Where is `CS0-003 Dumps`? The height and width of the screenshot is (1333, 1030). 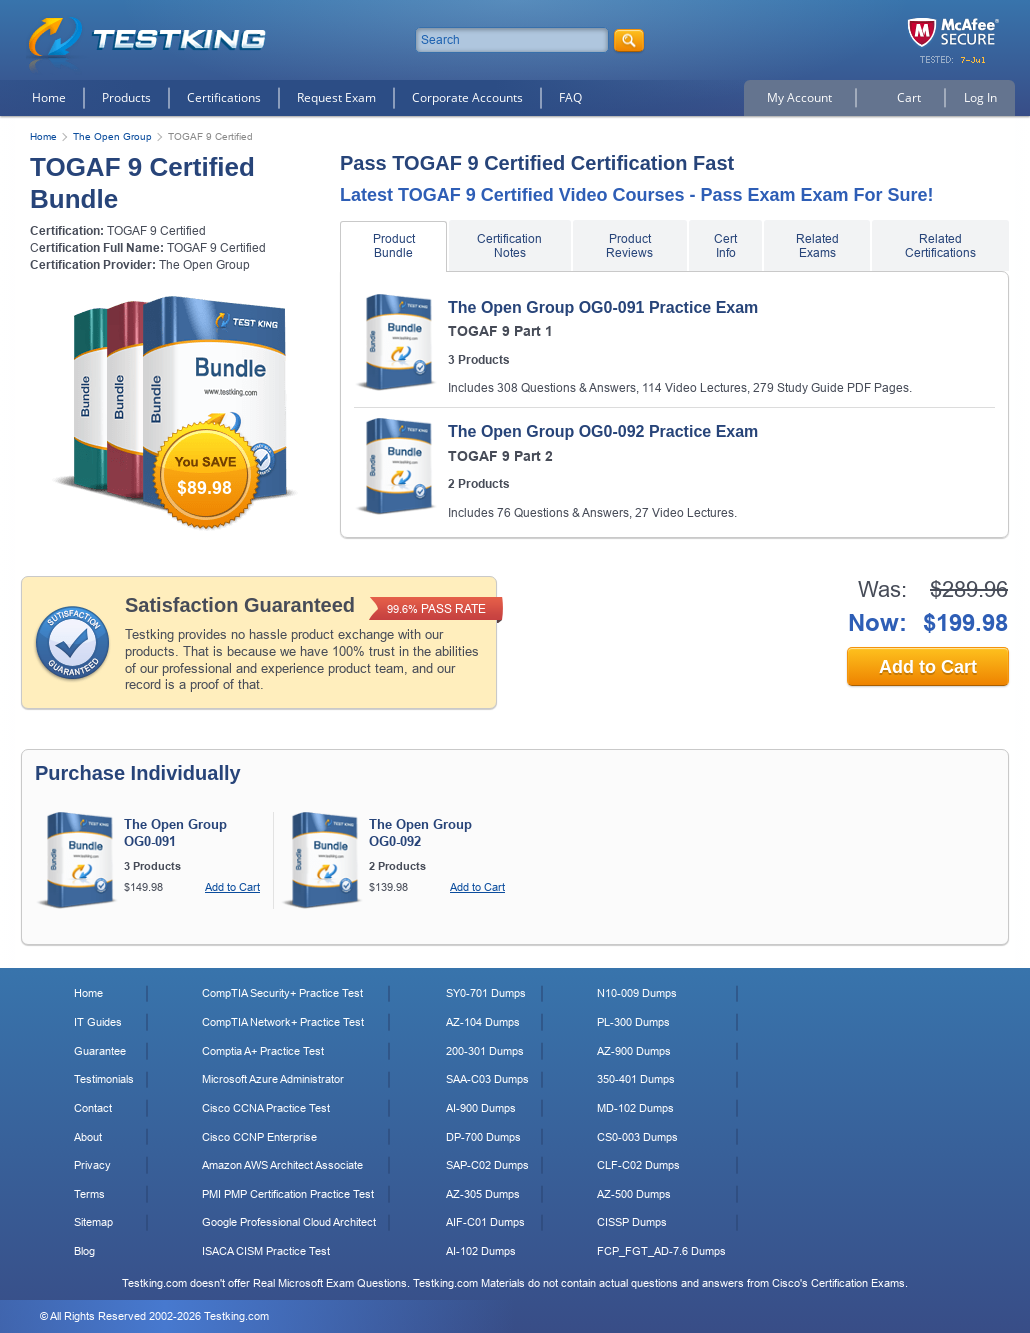
CS0-003 Dumps is located at coordinates (637, 1137).